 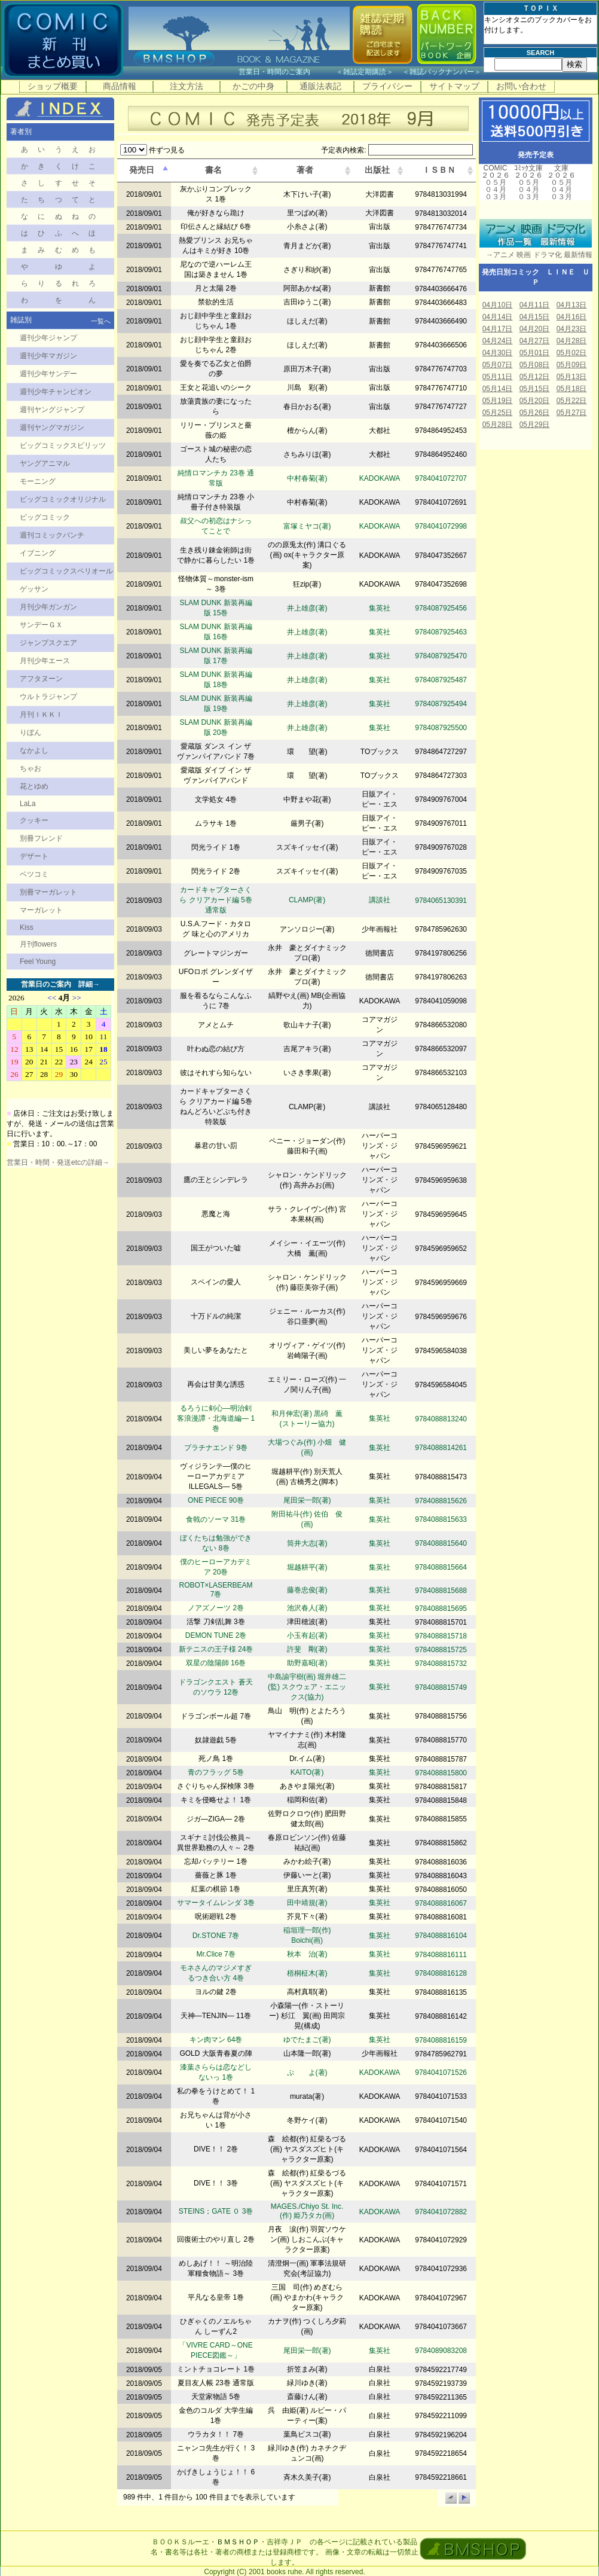 I want to click on 月刊flowers, so click(x=38, y=944).